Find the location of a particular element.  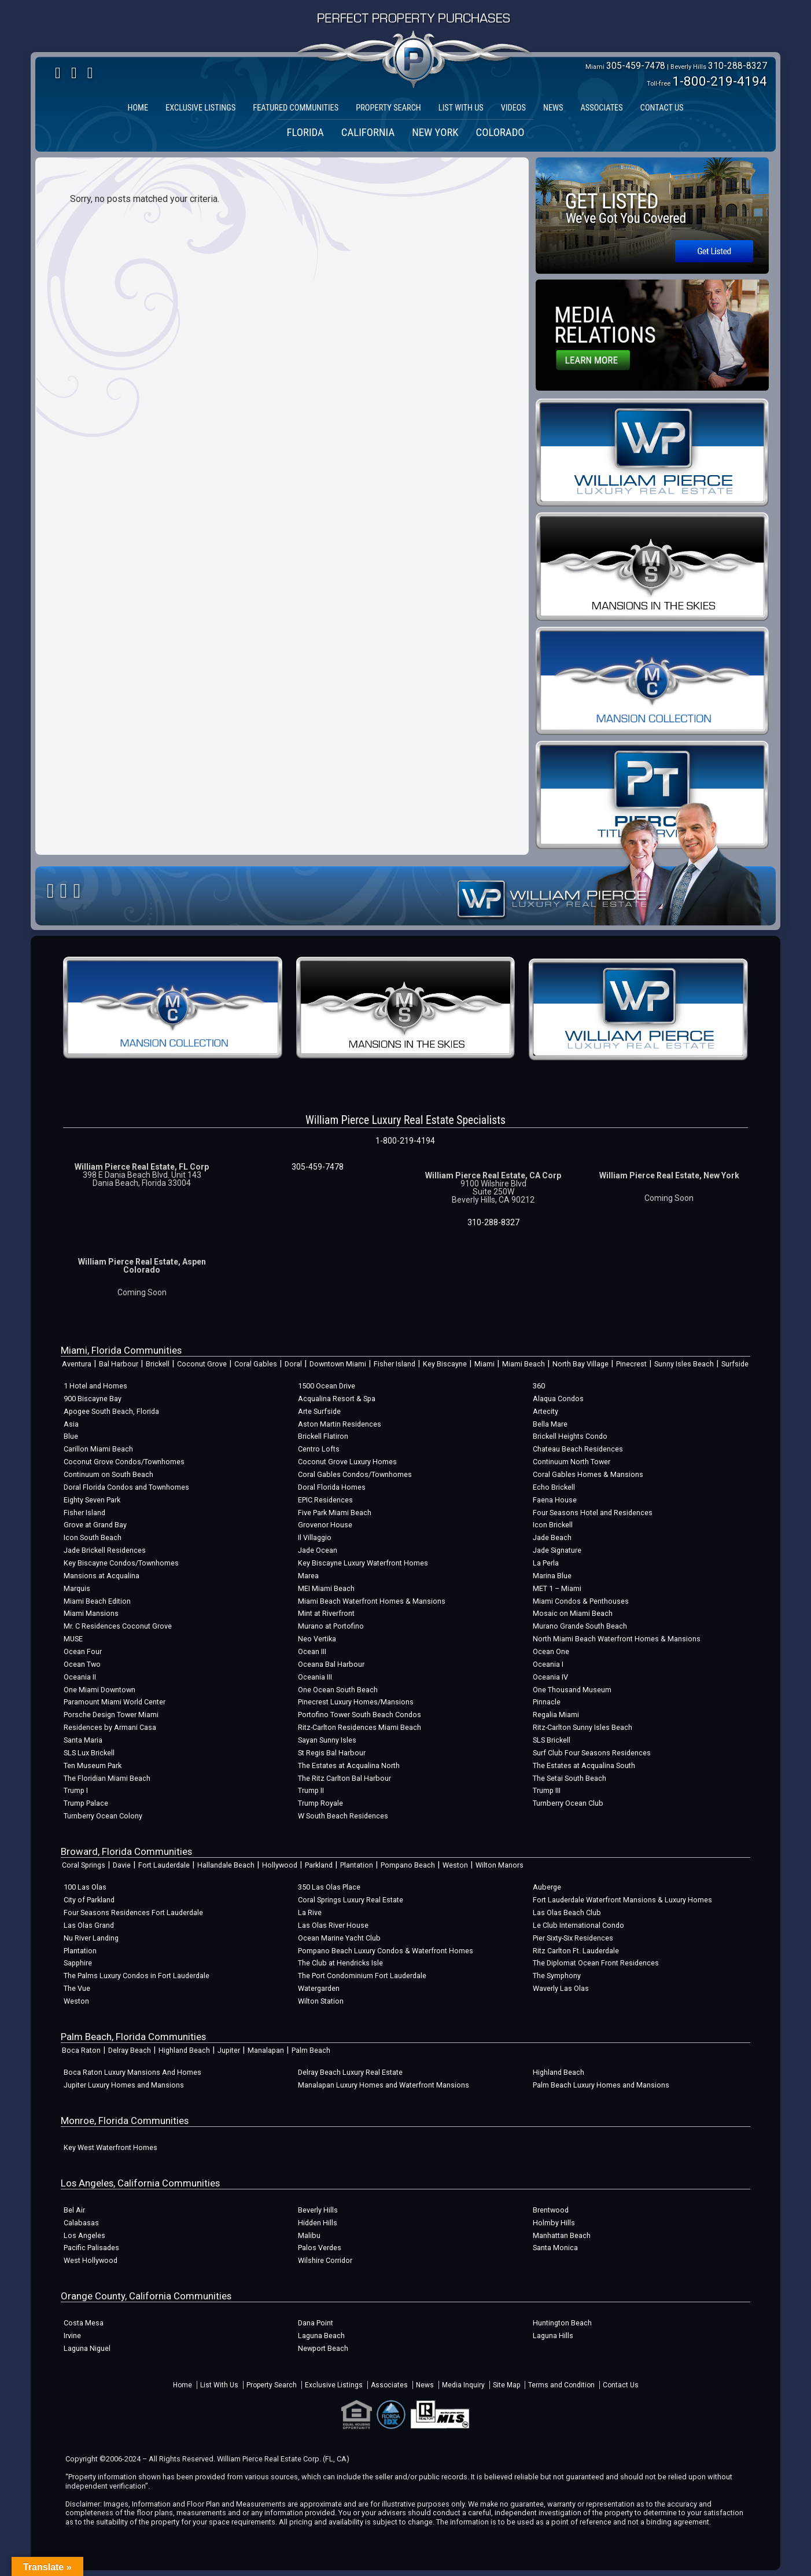

1500 Ocean Drive is located at coordinates (326, 1385).